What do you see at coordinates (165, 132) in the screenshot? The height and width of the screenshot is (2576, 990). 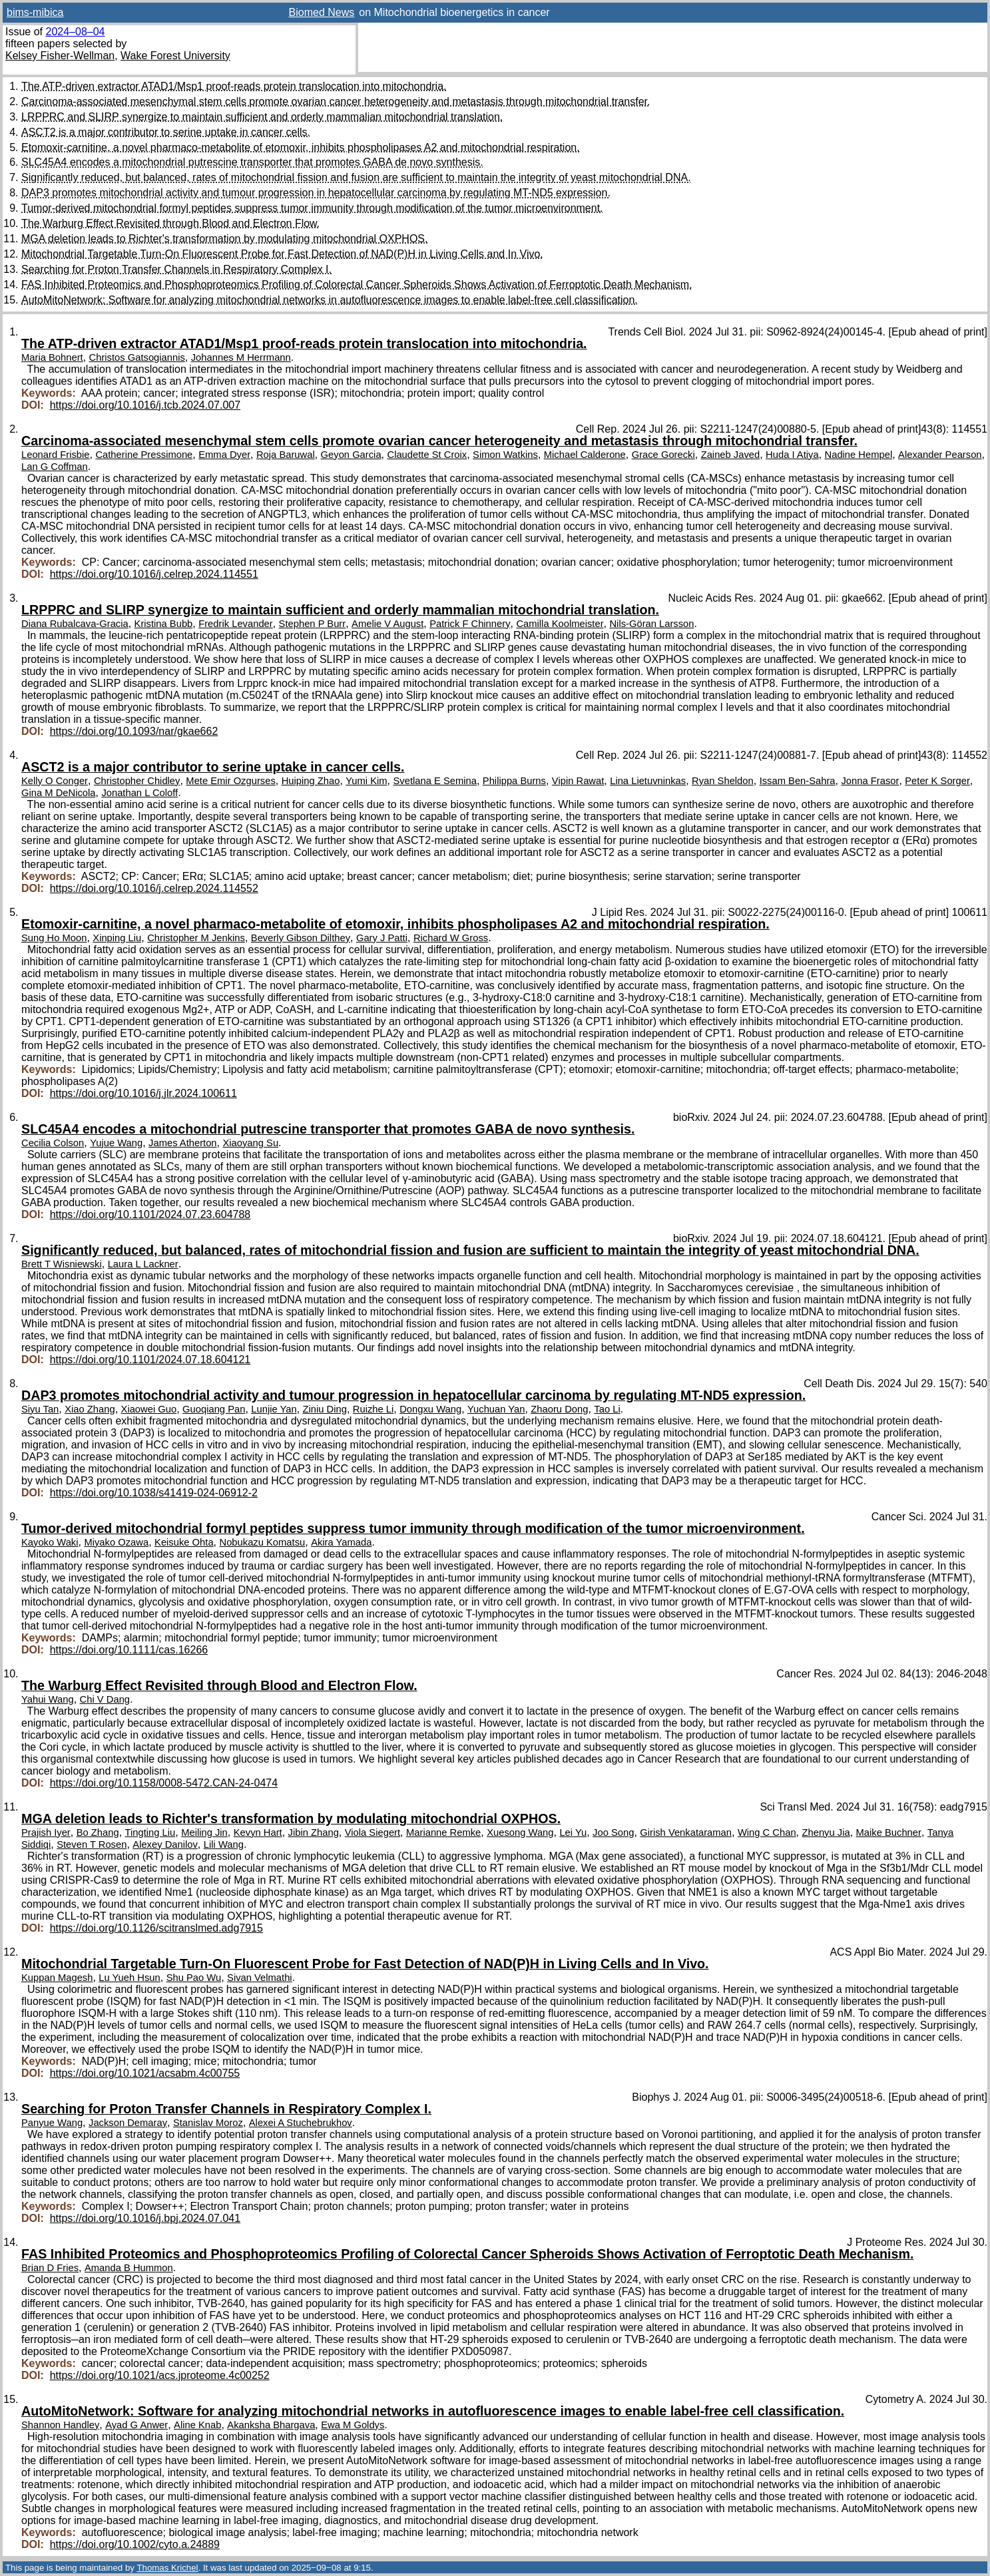 I see `ASCT2 is a major contributor to serine uptake in cancer cells.` at bounding box center [165, 132].